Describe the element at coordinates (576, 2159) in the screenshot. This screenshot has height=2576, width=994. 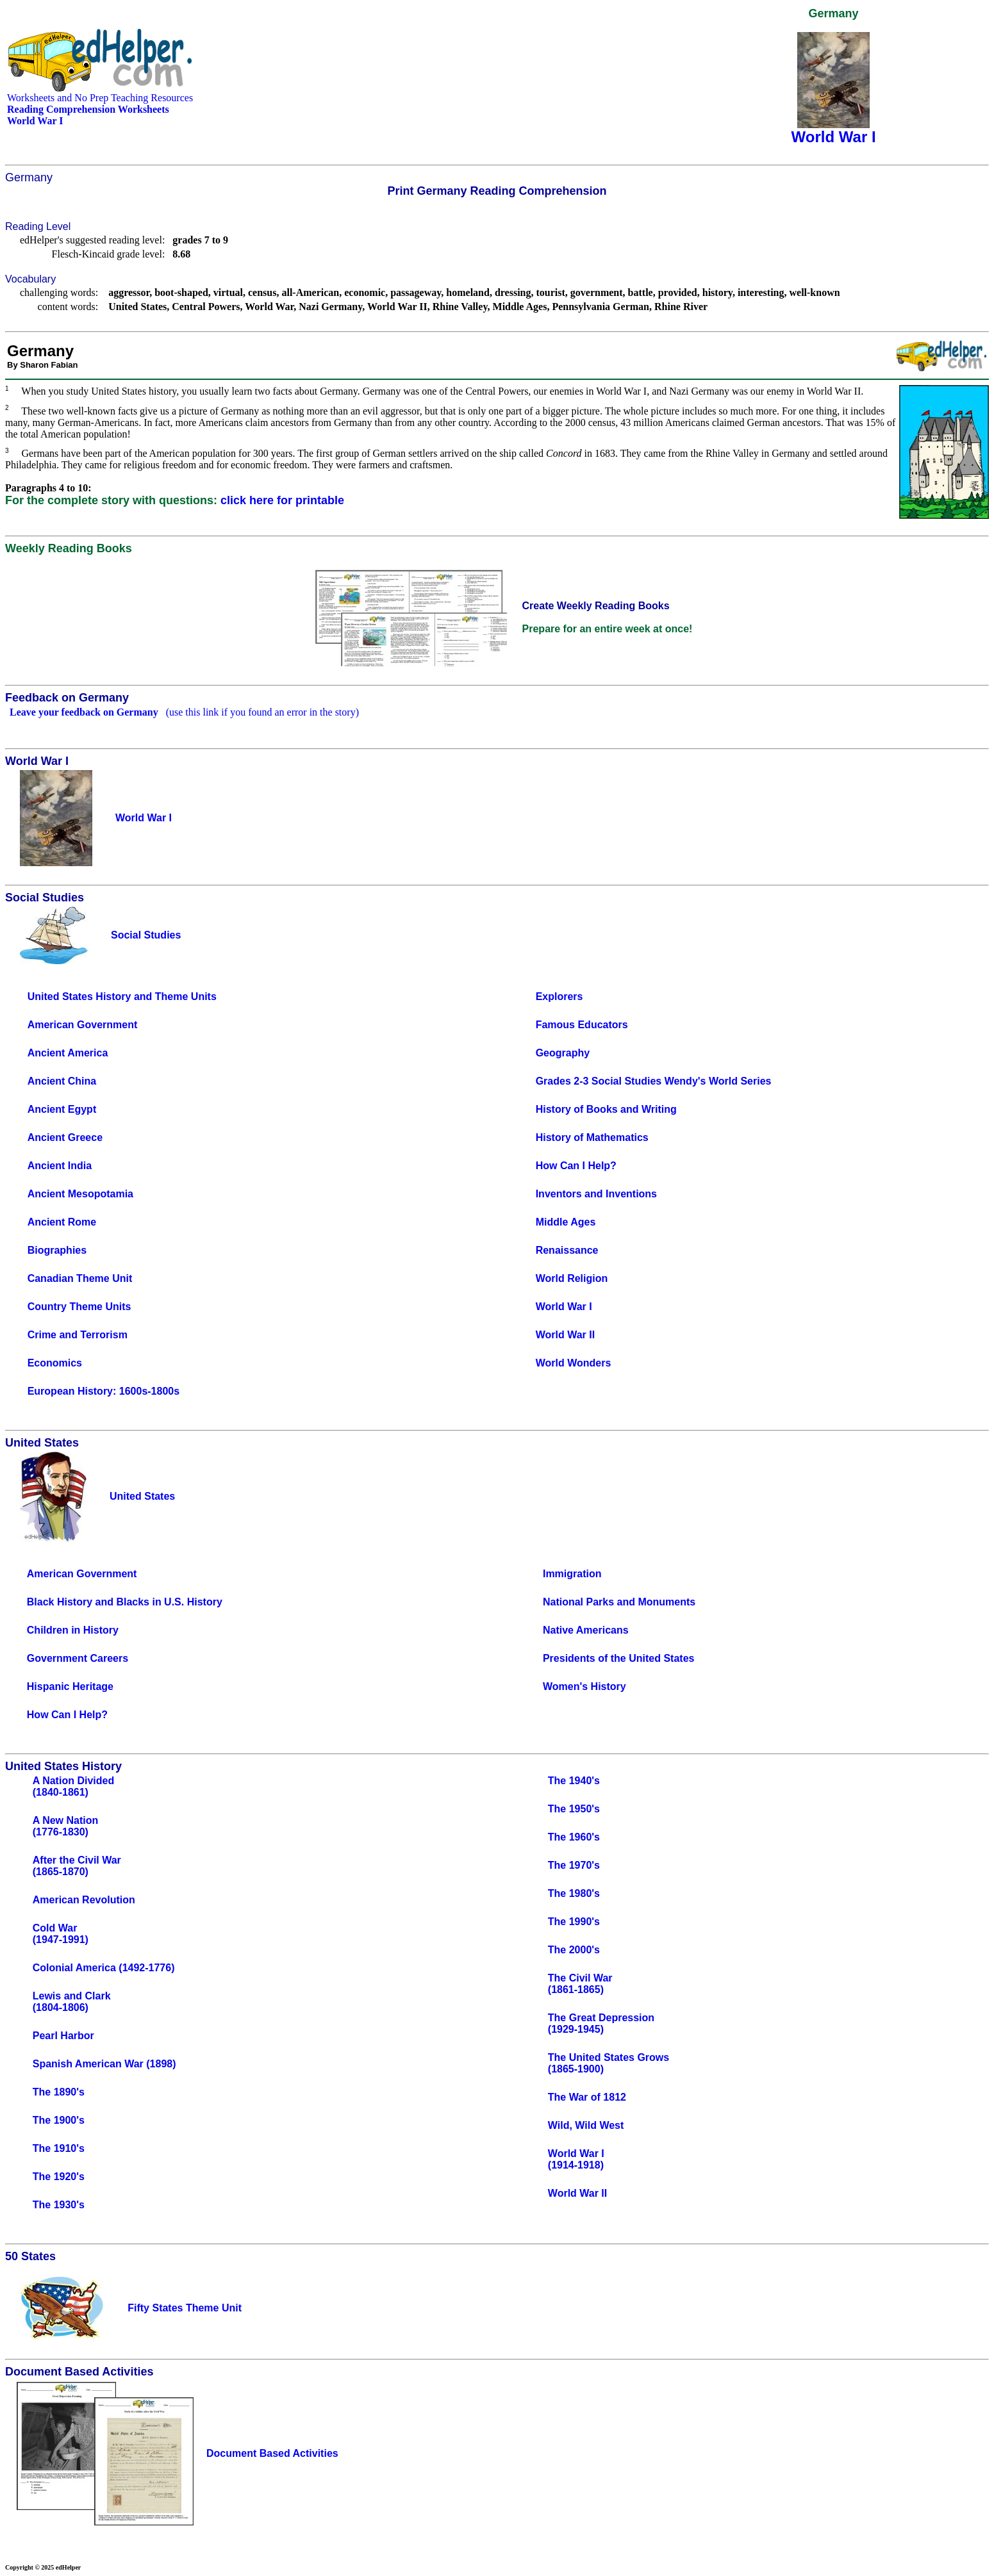
I see `World War I(1914-1918)` at that location.